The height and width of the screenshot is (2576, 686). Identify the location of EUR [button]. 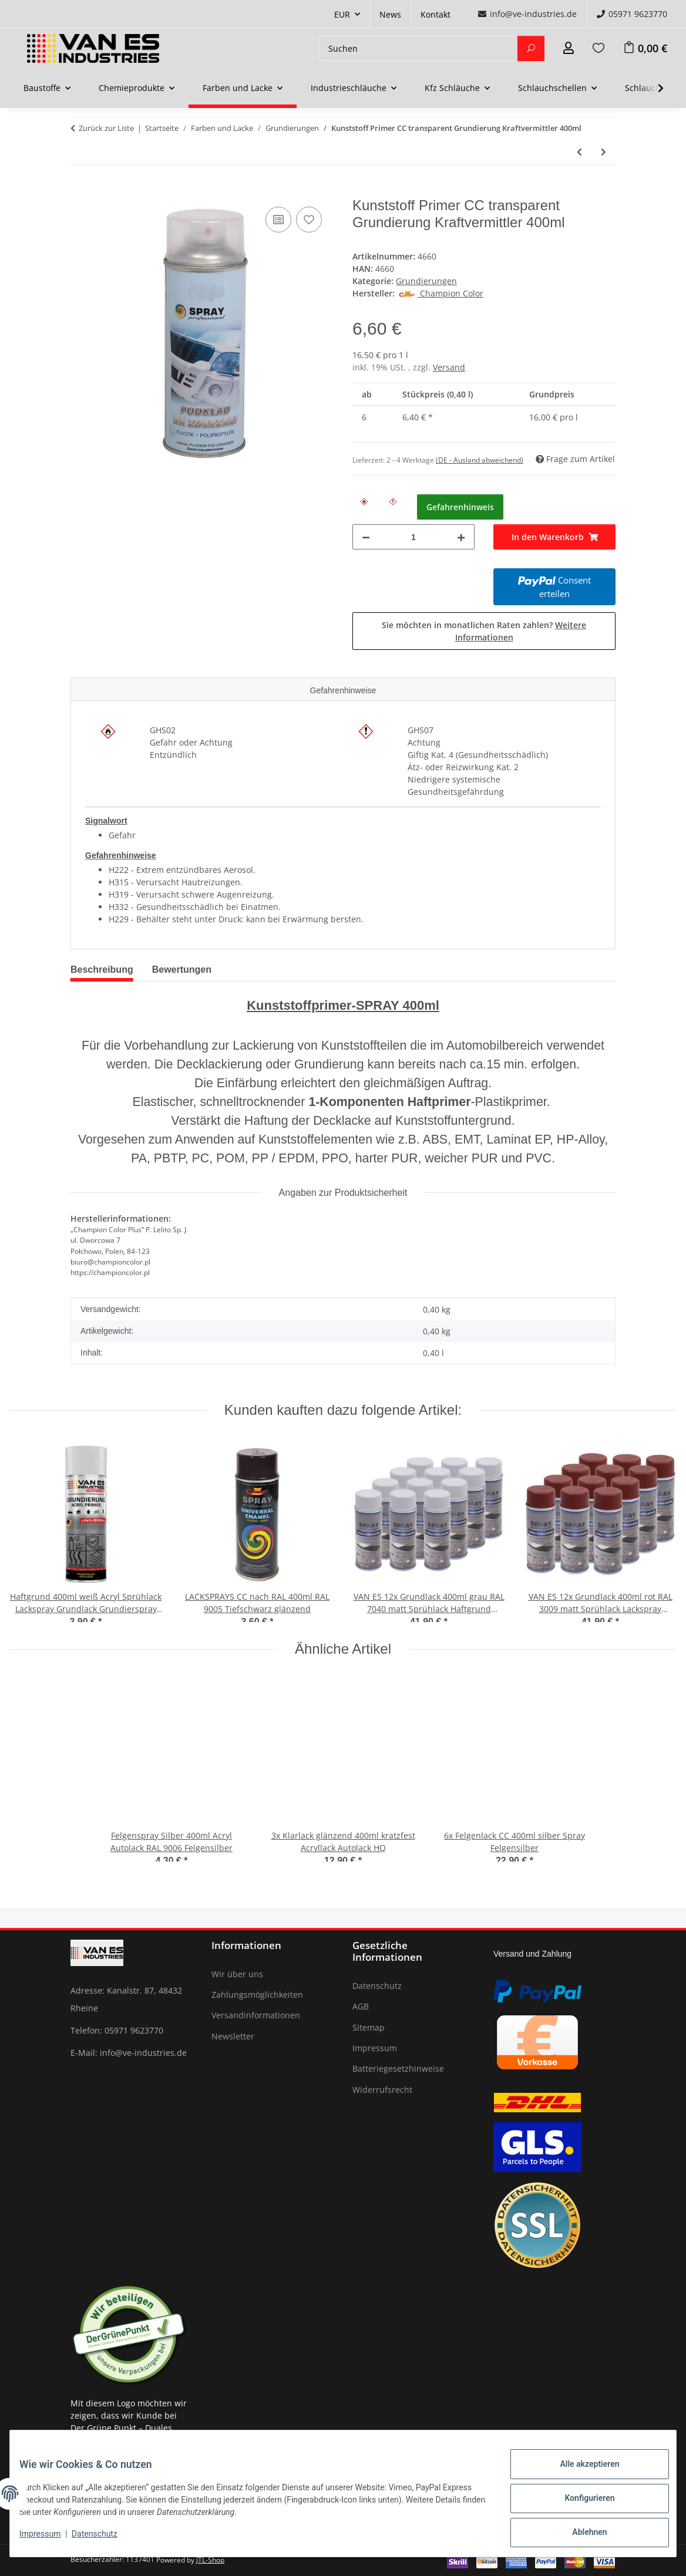
(342, 14).